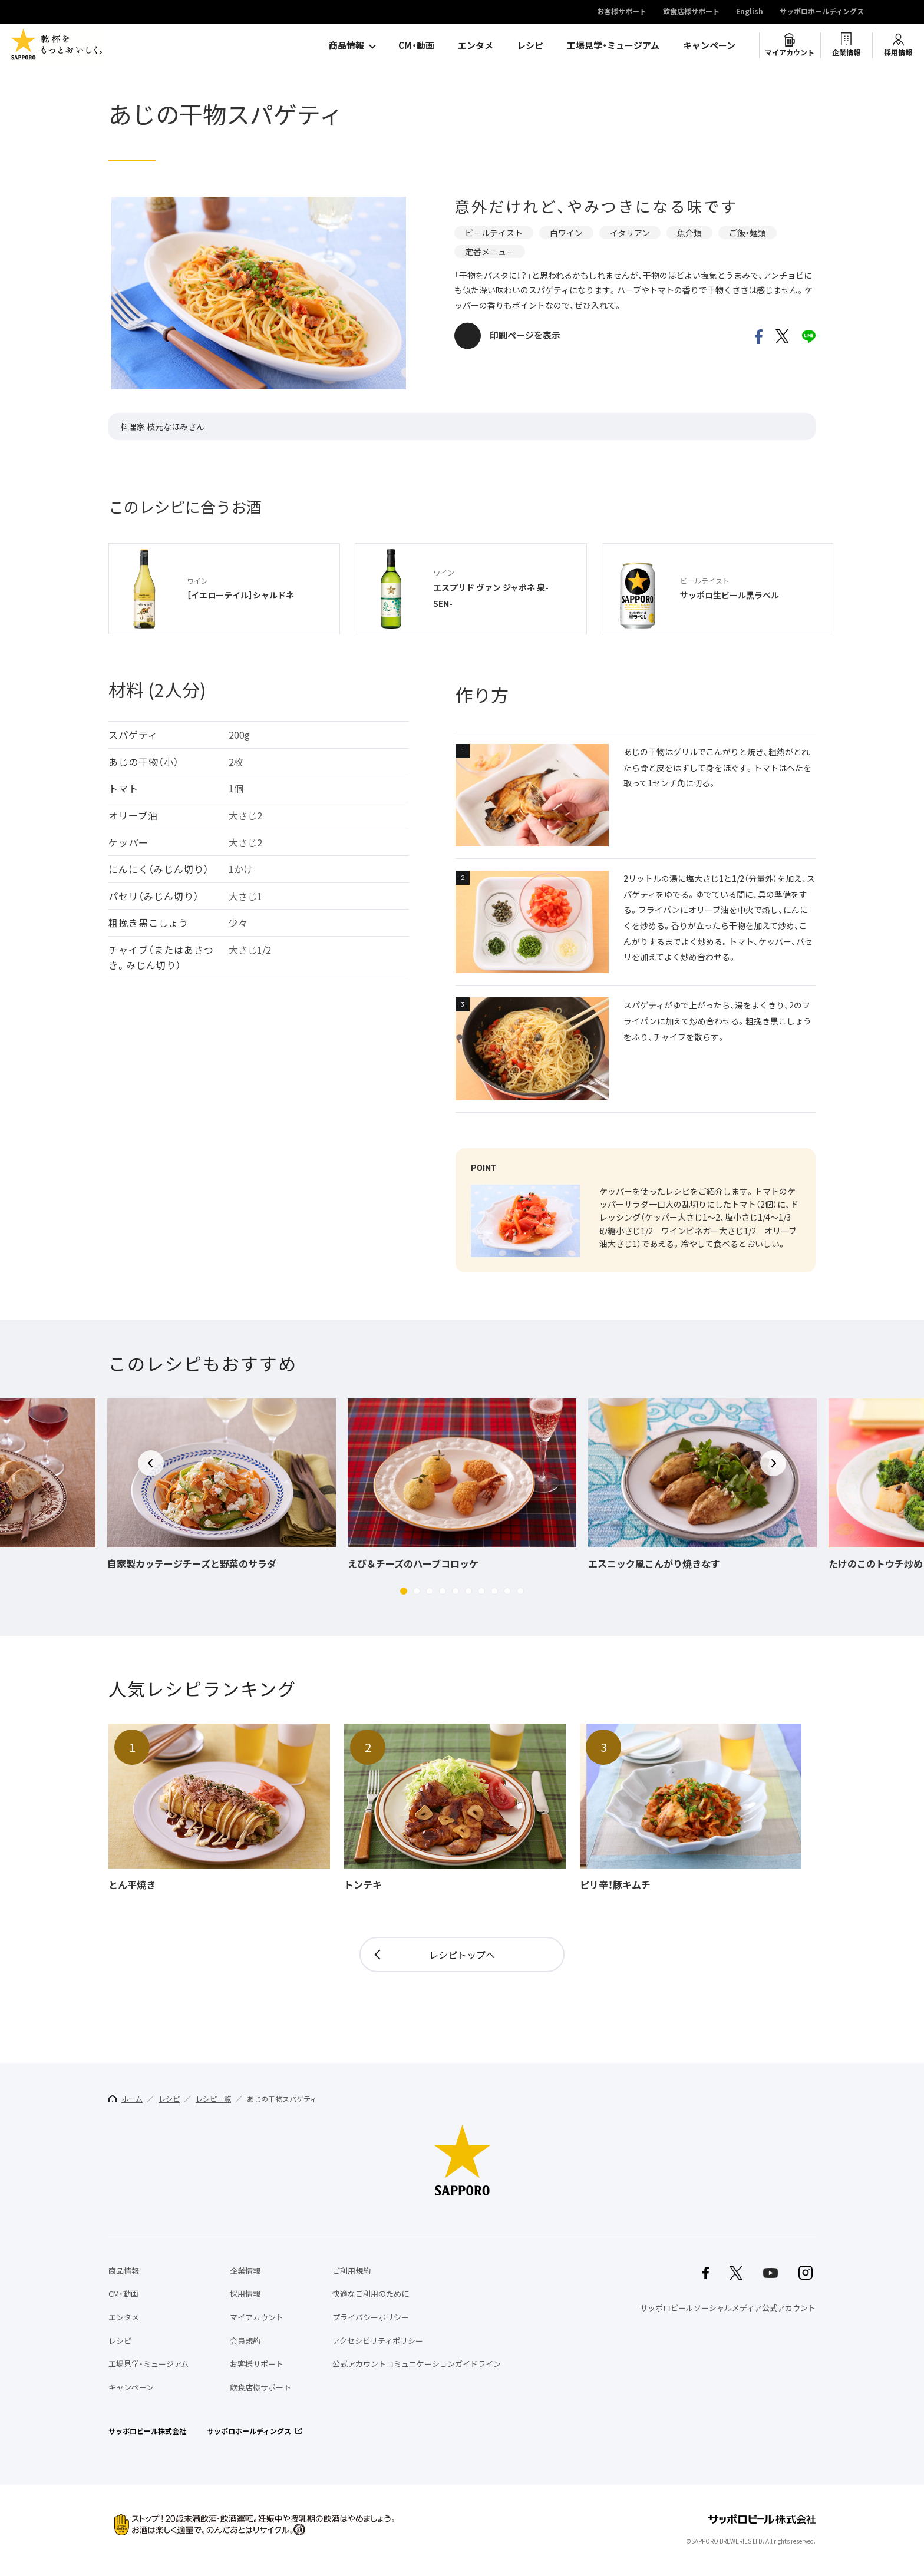 This screenshot has height=2576, width=924. What do you see at coordinates (494, 233) in the screenshot?
I see `ビールテイスト` at bounding box center [494, 233].